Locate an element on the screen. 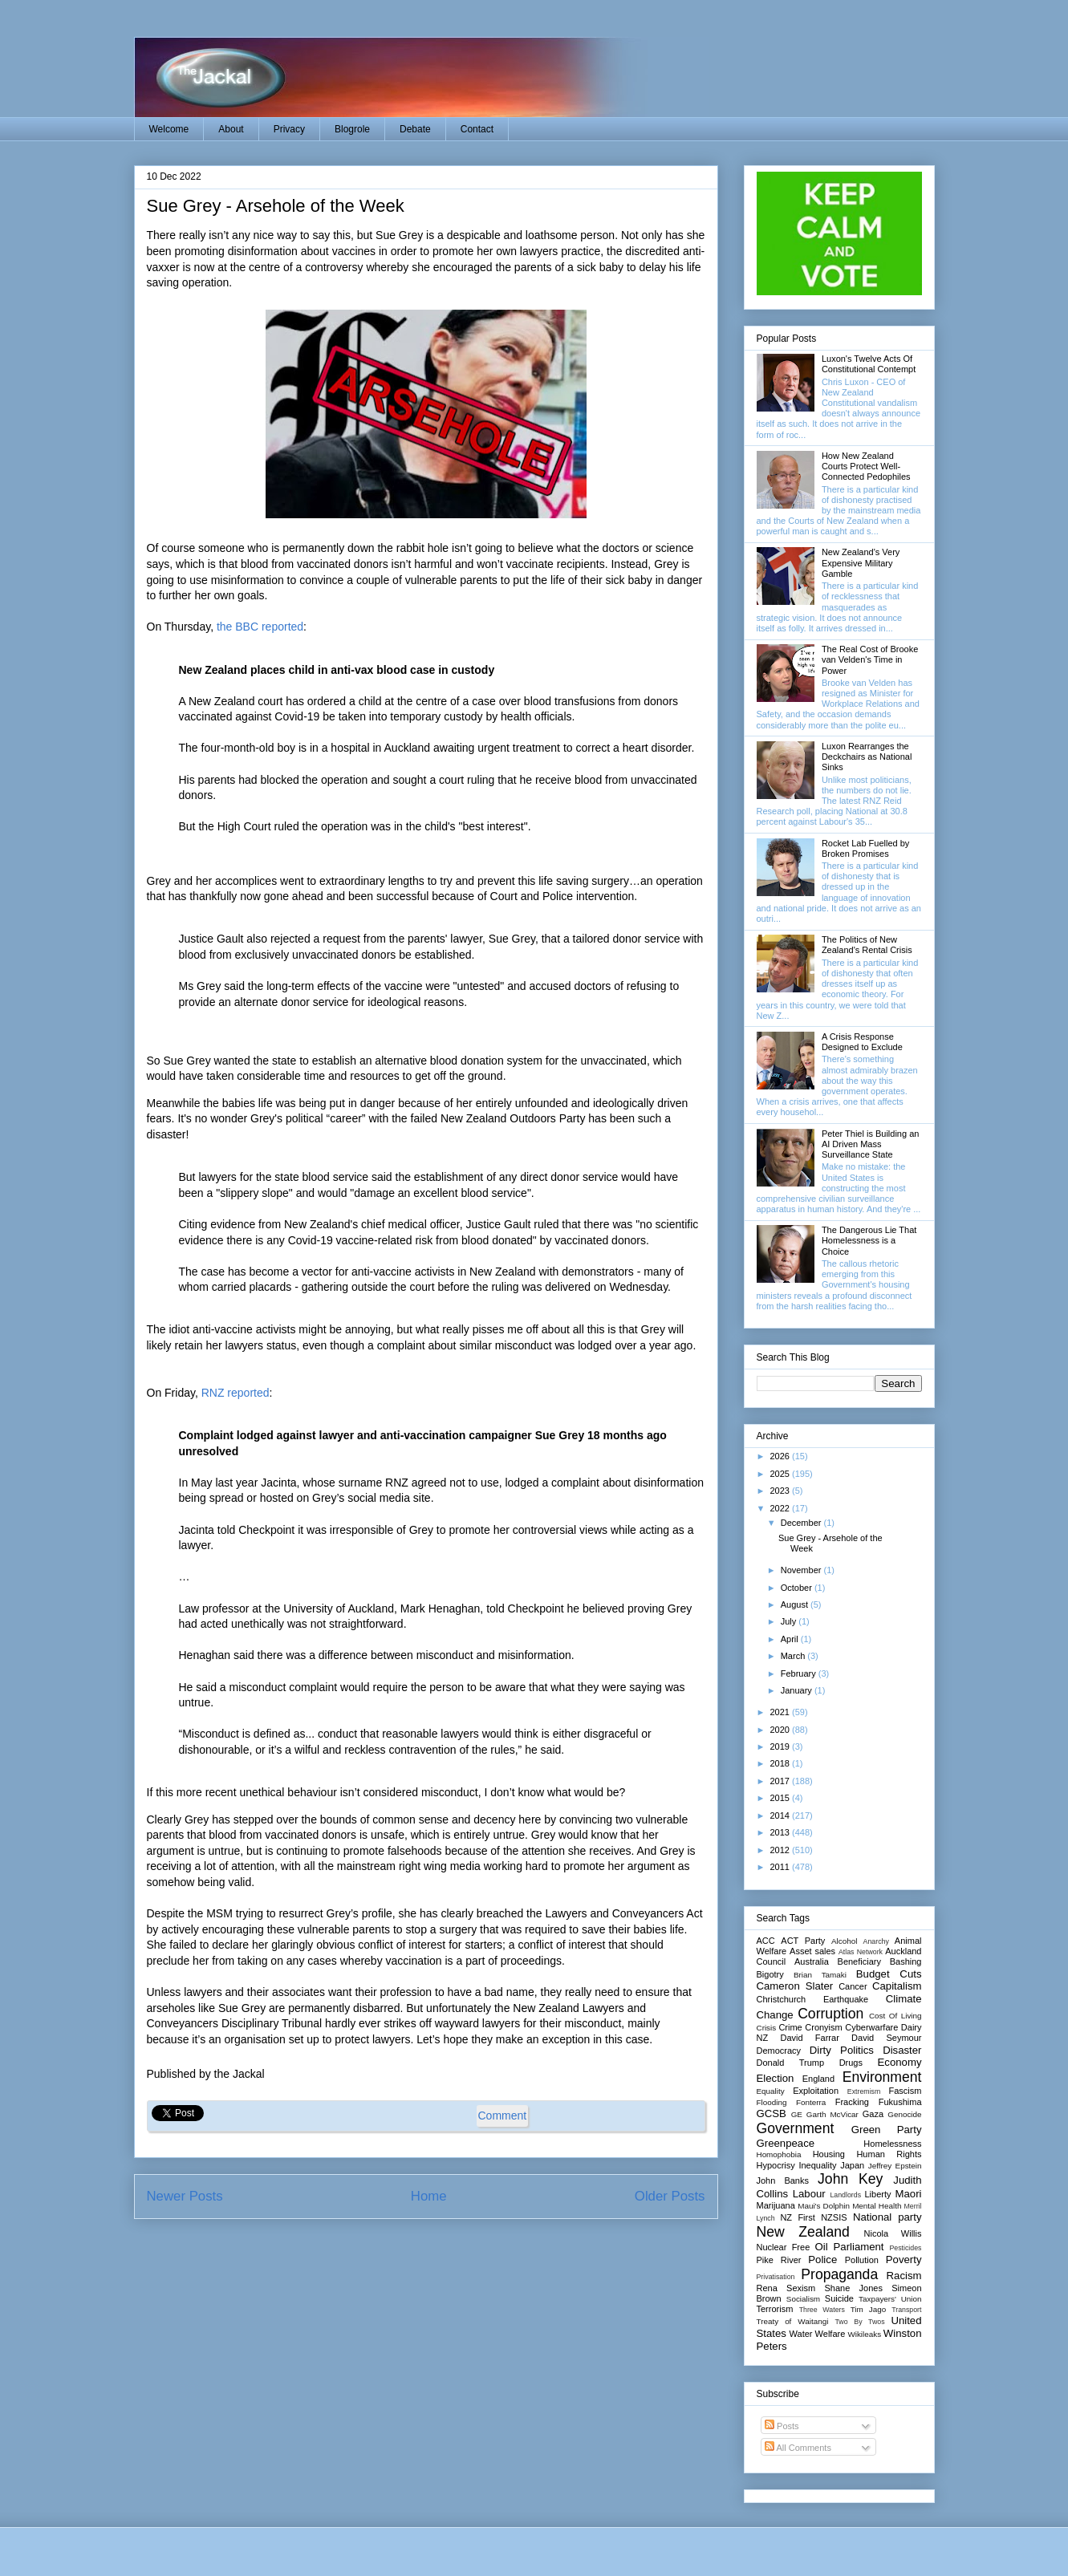  Alcohol is located at coordinates (844, 1941).